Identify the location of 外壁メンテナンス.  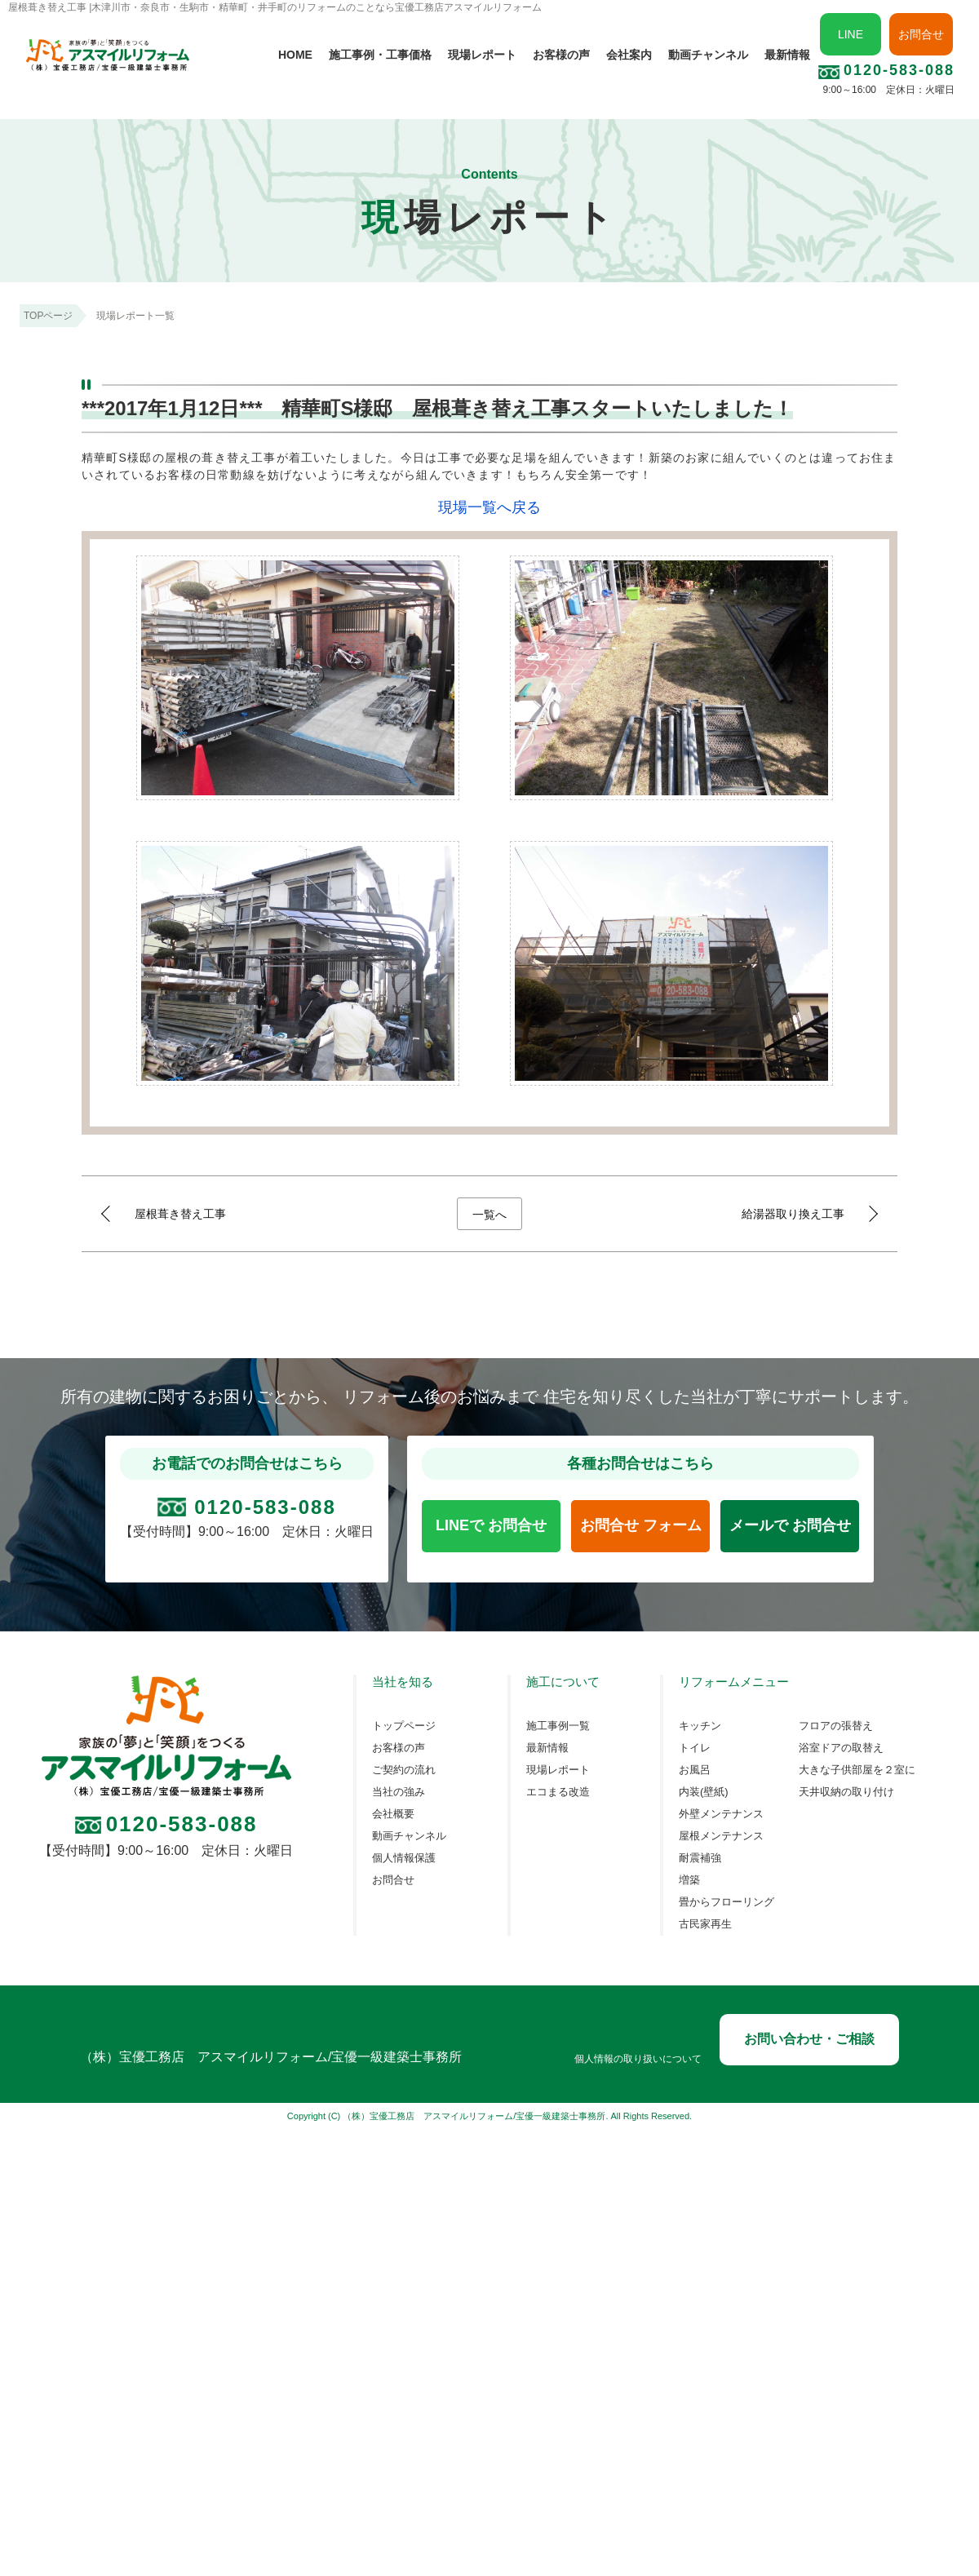
(721, 1814).